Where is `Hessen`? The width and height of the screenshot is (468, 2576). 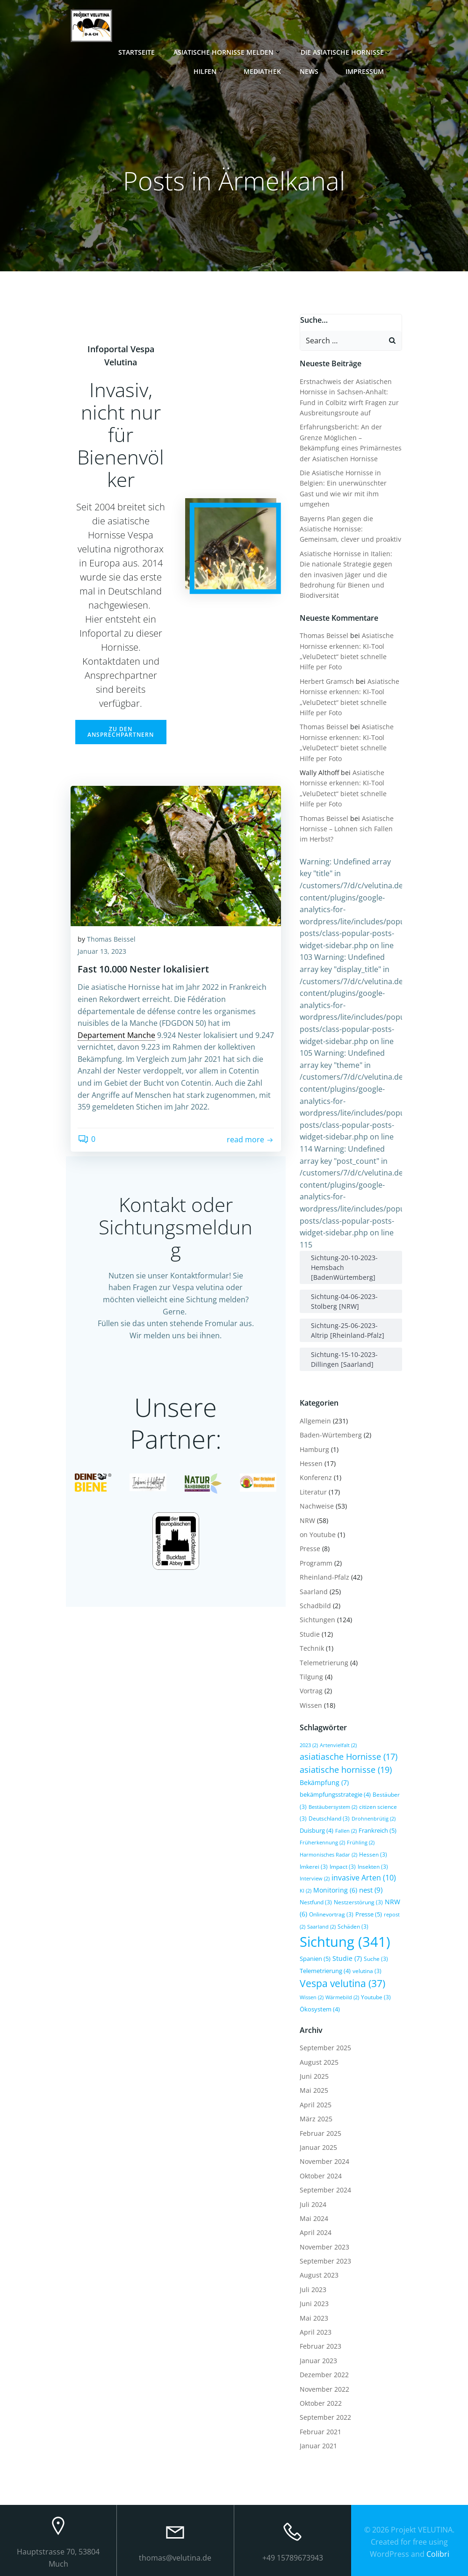 Hessen is located at coordinates (311, 1463).